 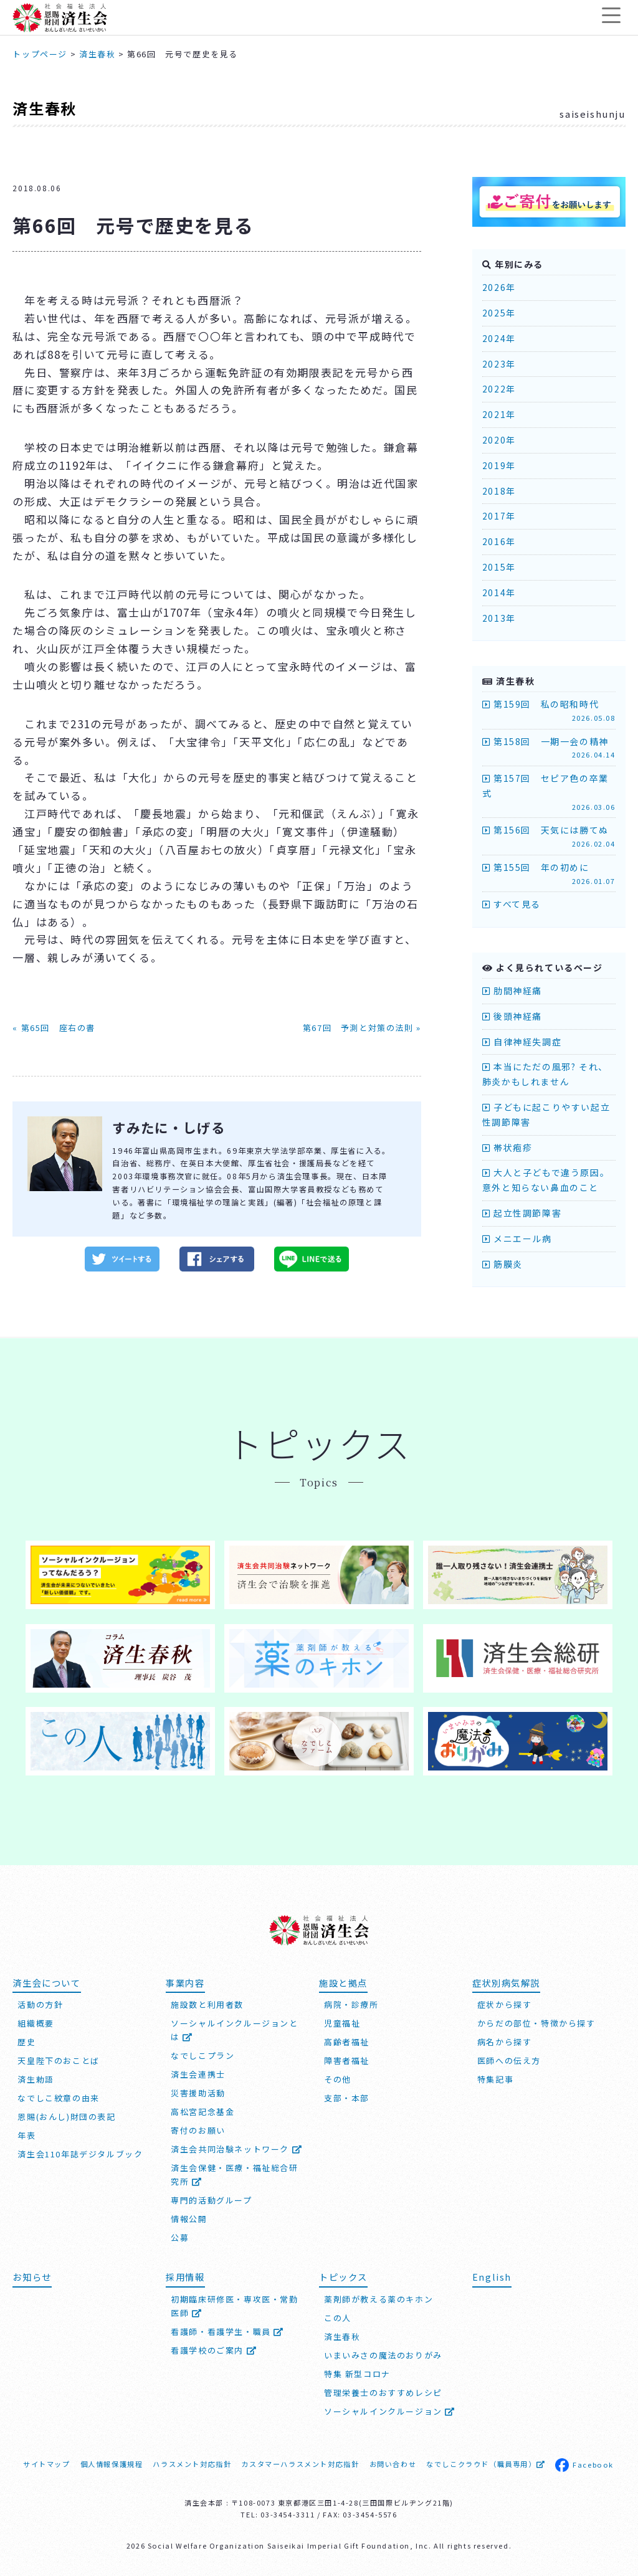 What do you see at coordinates (342, 2022) in the screenshot?
I see `児童福祉` at bounding box center [342, 2022].